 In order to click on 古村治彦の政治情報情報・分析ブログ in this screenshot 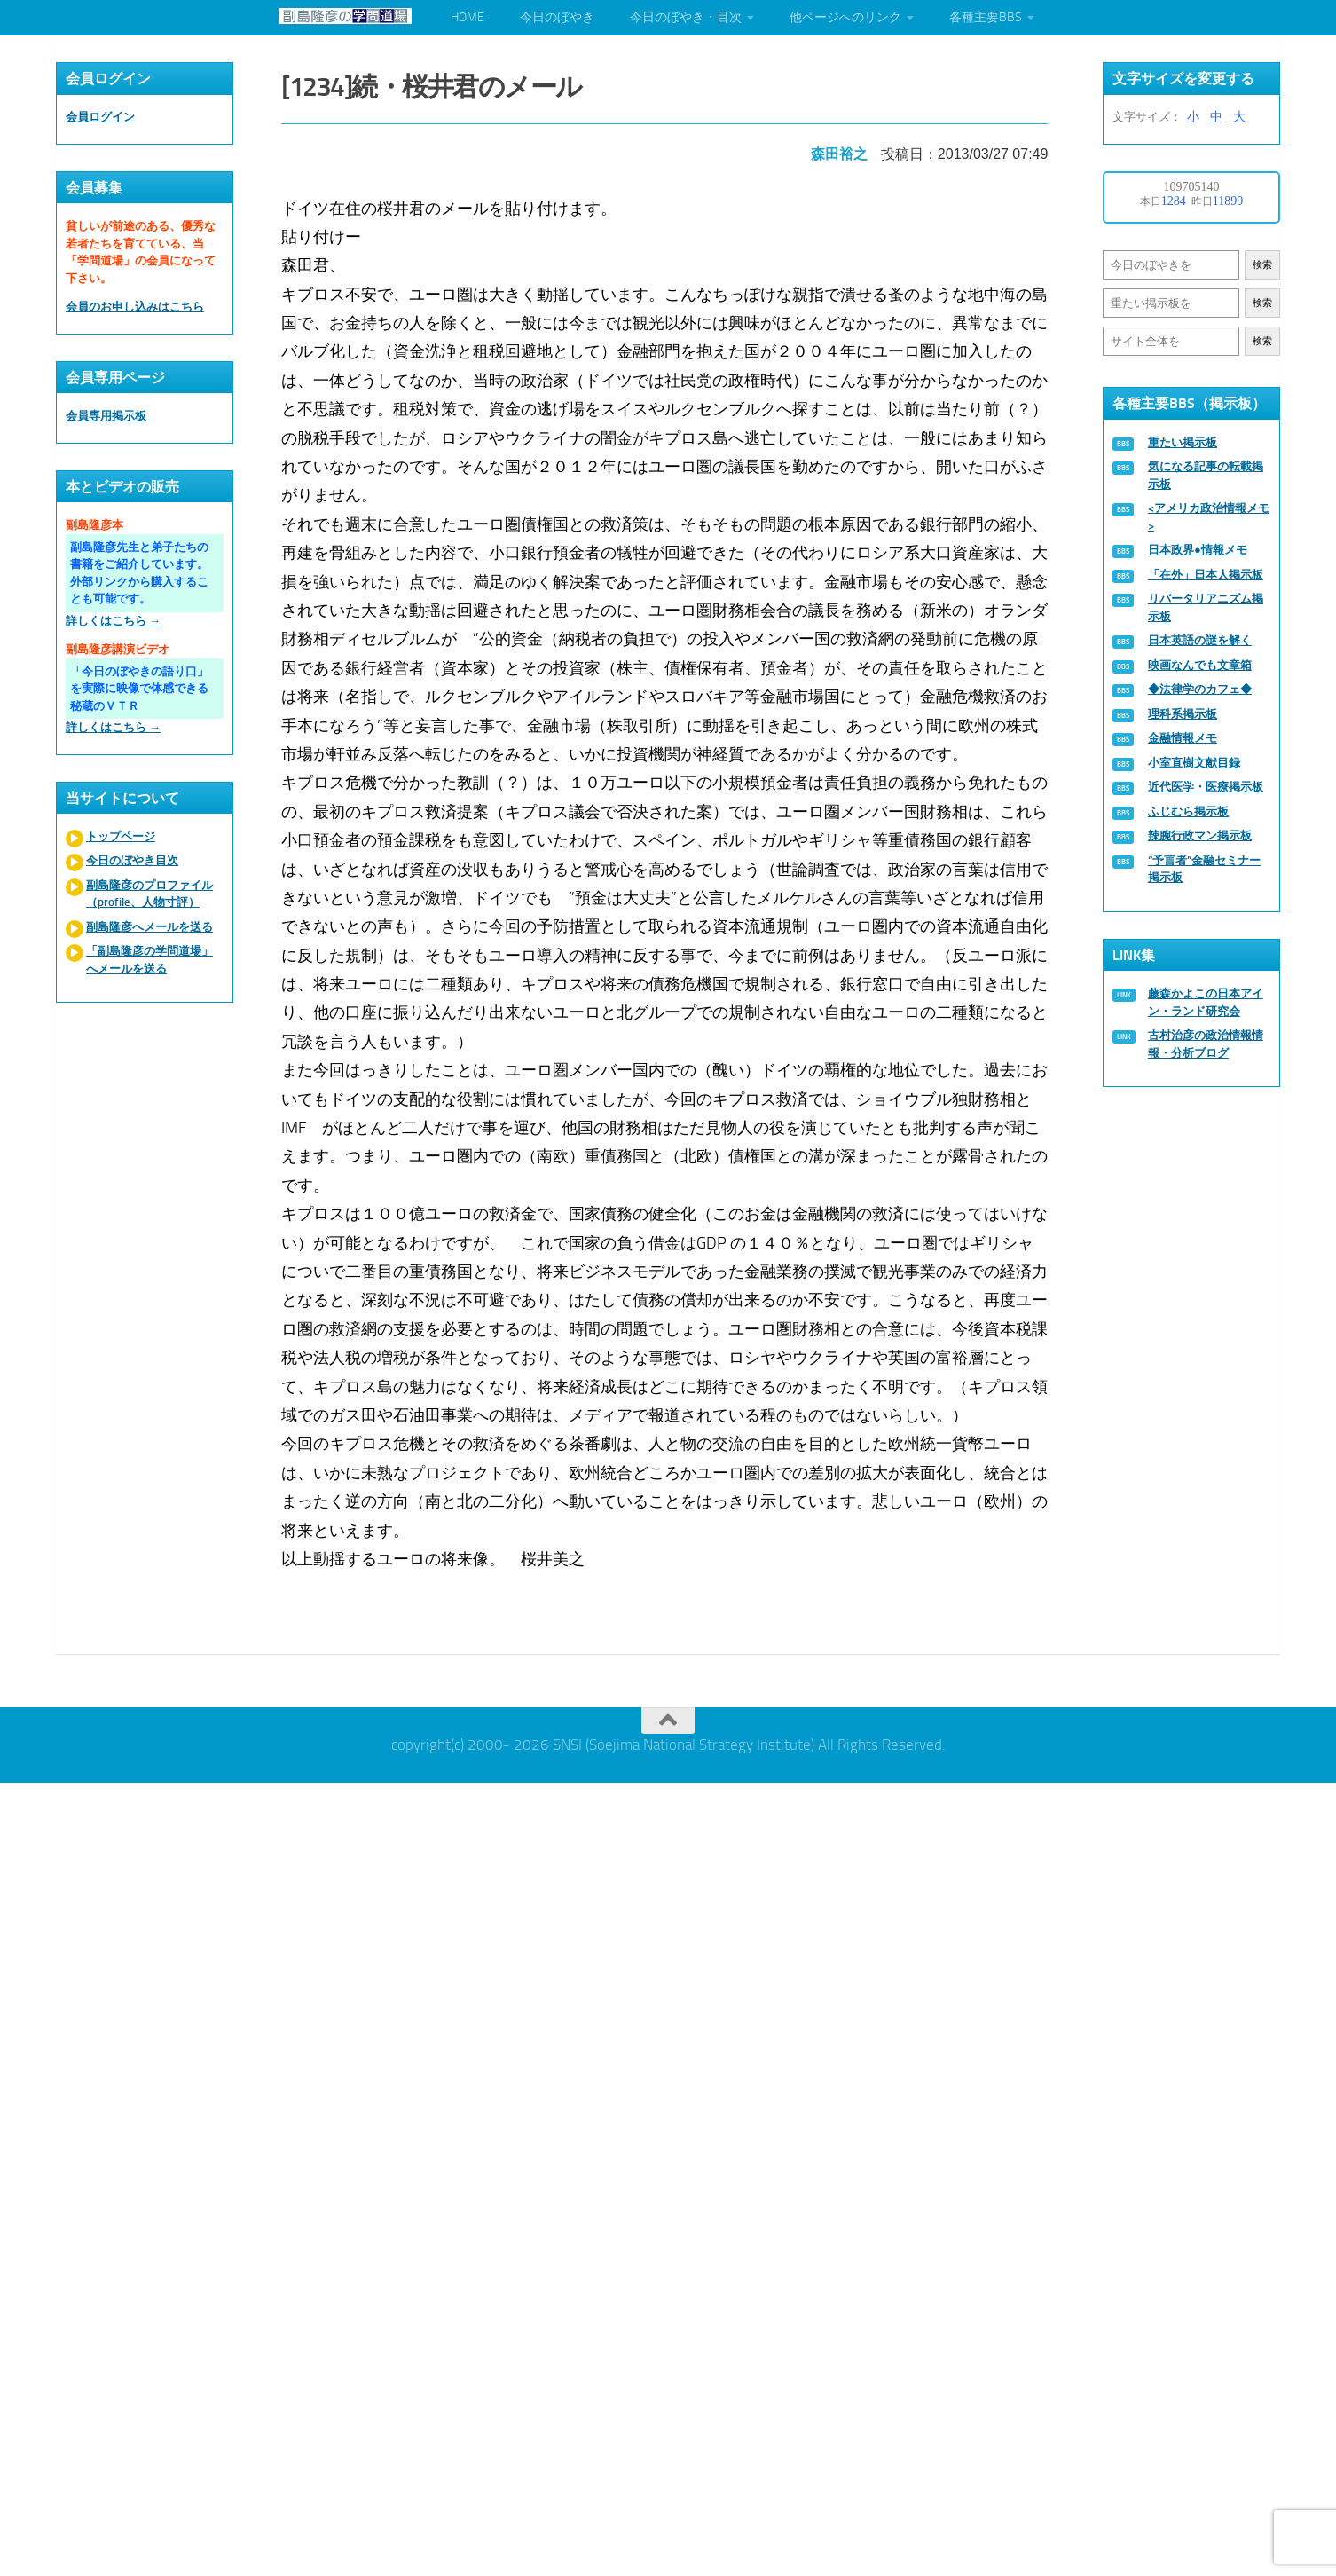, I will do `click(1205, 1044)`.